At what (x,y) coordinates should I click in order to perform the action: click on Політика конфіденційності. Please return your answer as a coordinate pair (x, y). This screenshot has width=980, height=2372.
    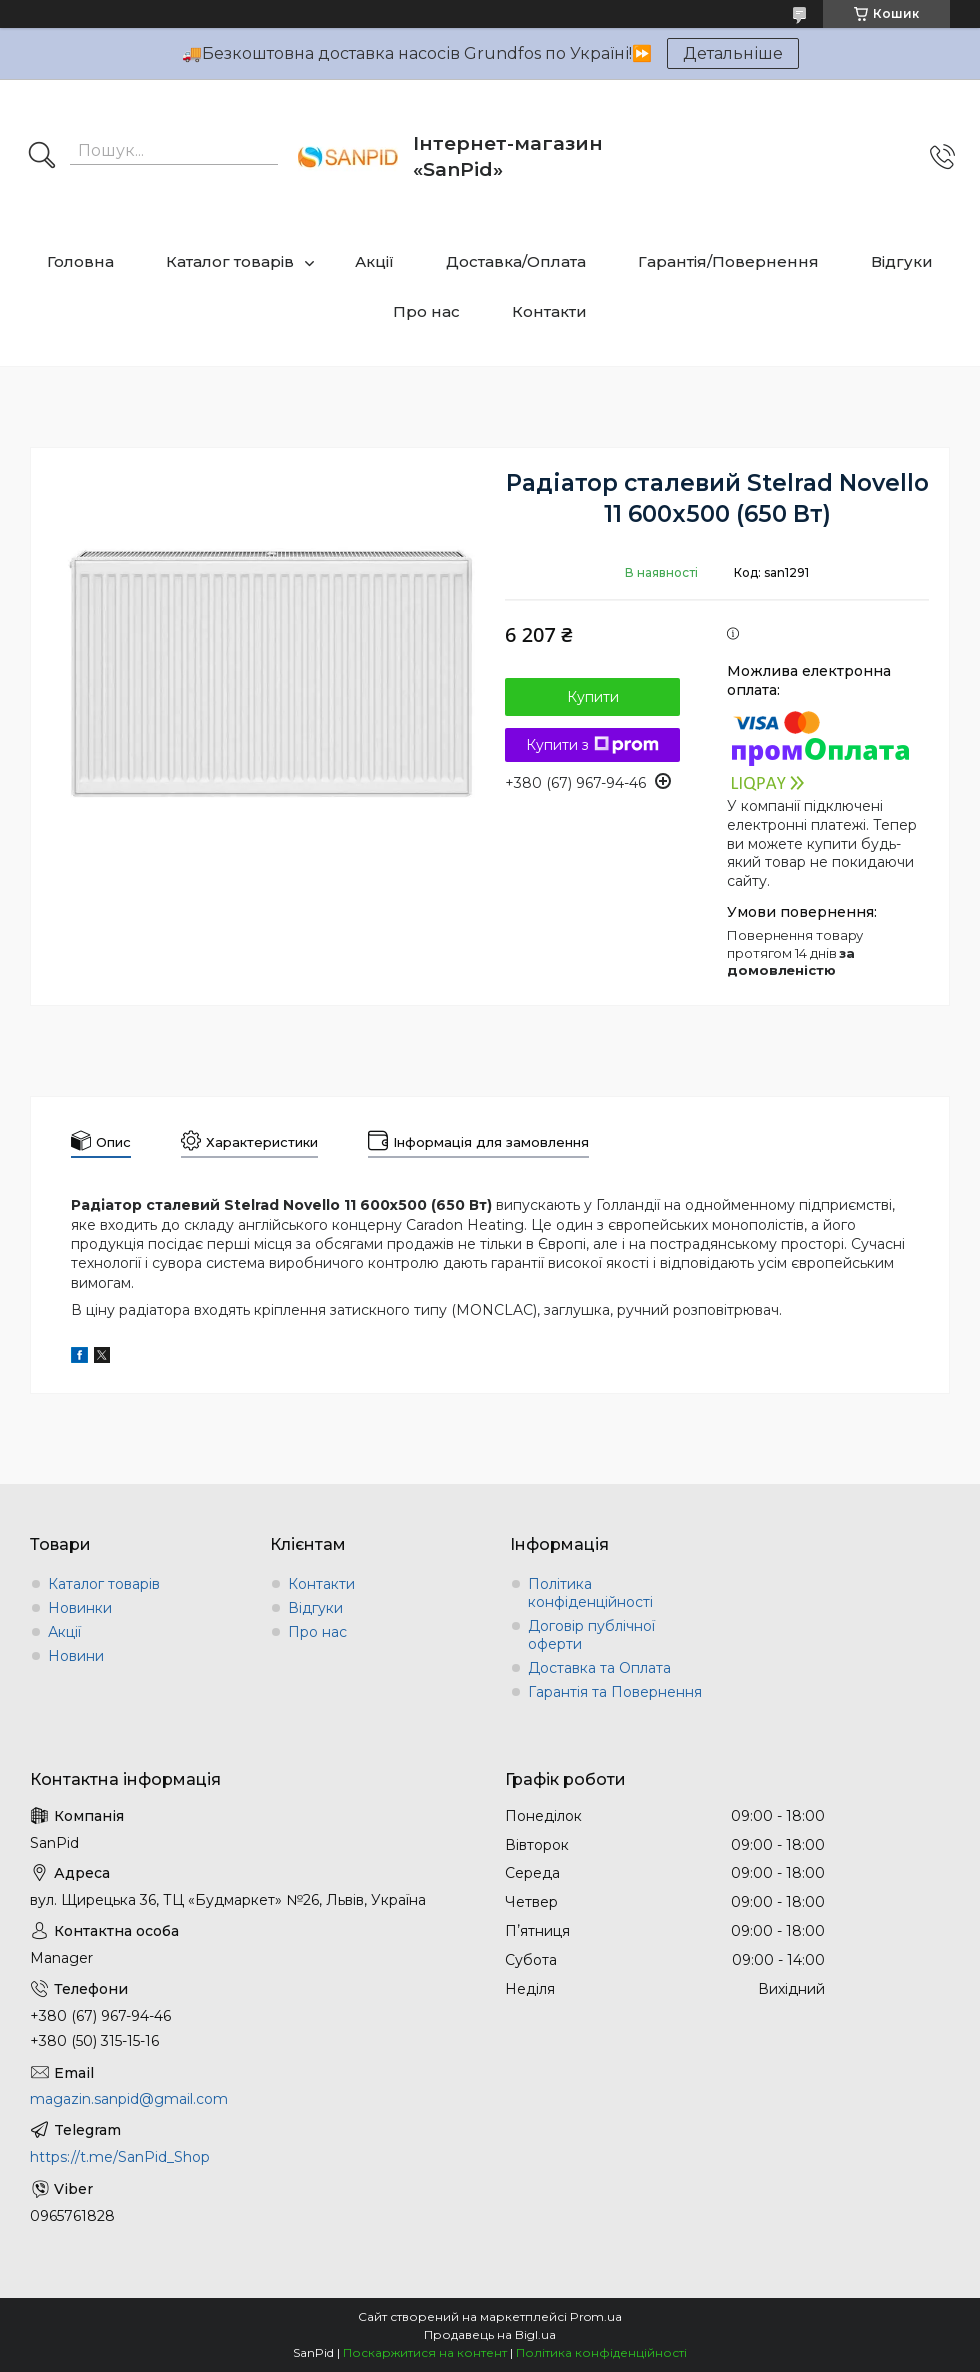
    Looking at the image, I should click on (590, 1593).